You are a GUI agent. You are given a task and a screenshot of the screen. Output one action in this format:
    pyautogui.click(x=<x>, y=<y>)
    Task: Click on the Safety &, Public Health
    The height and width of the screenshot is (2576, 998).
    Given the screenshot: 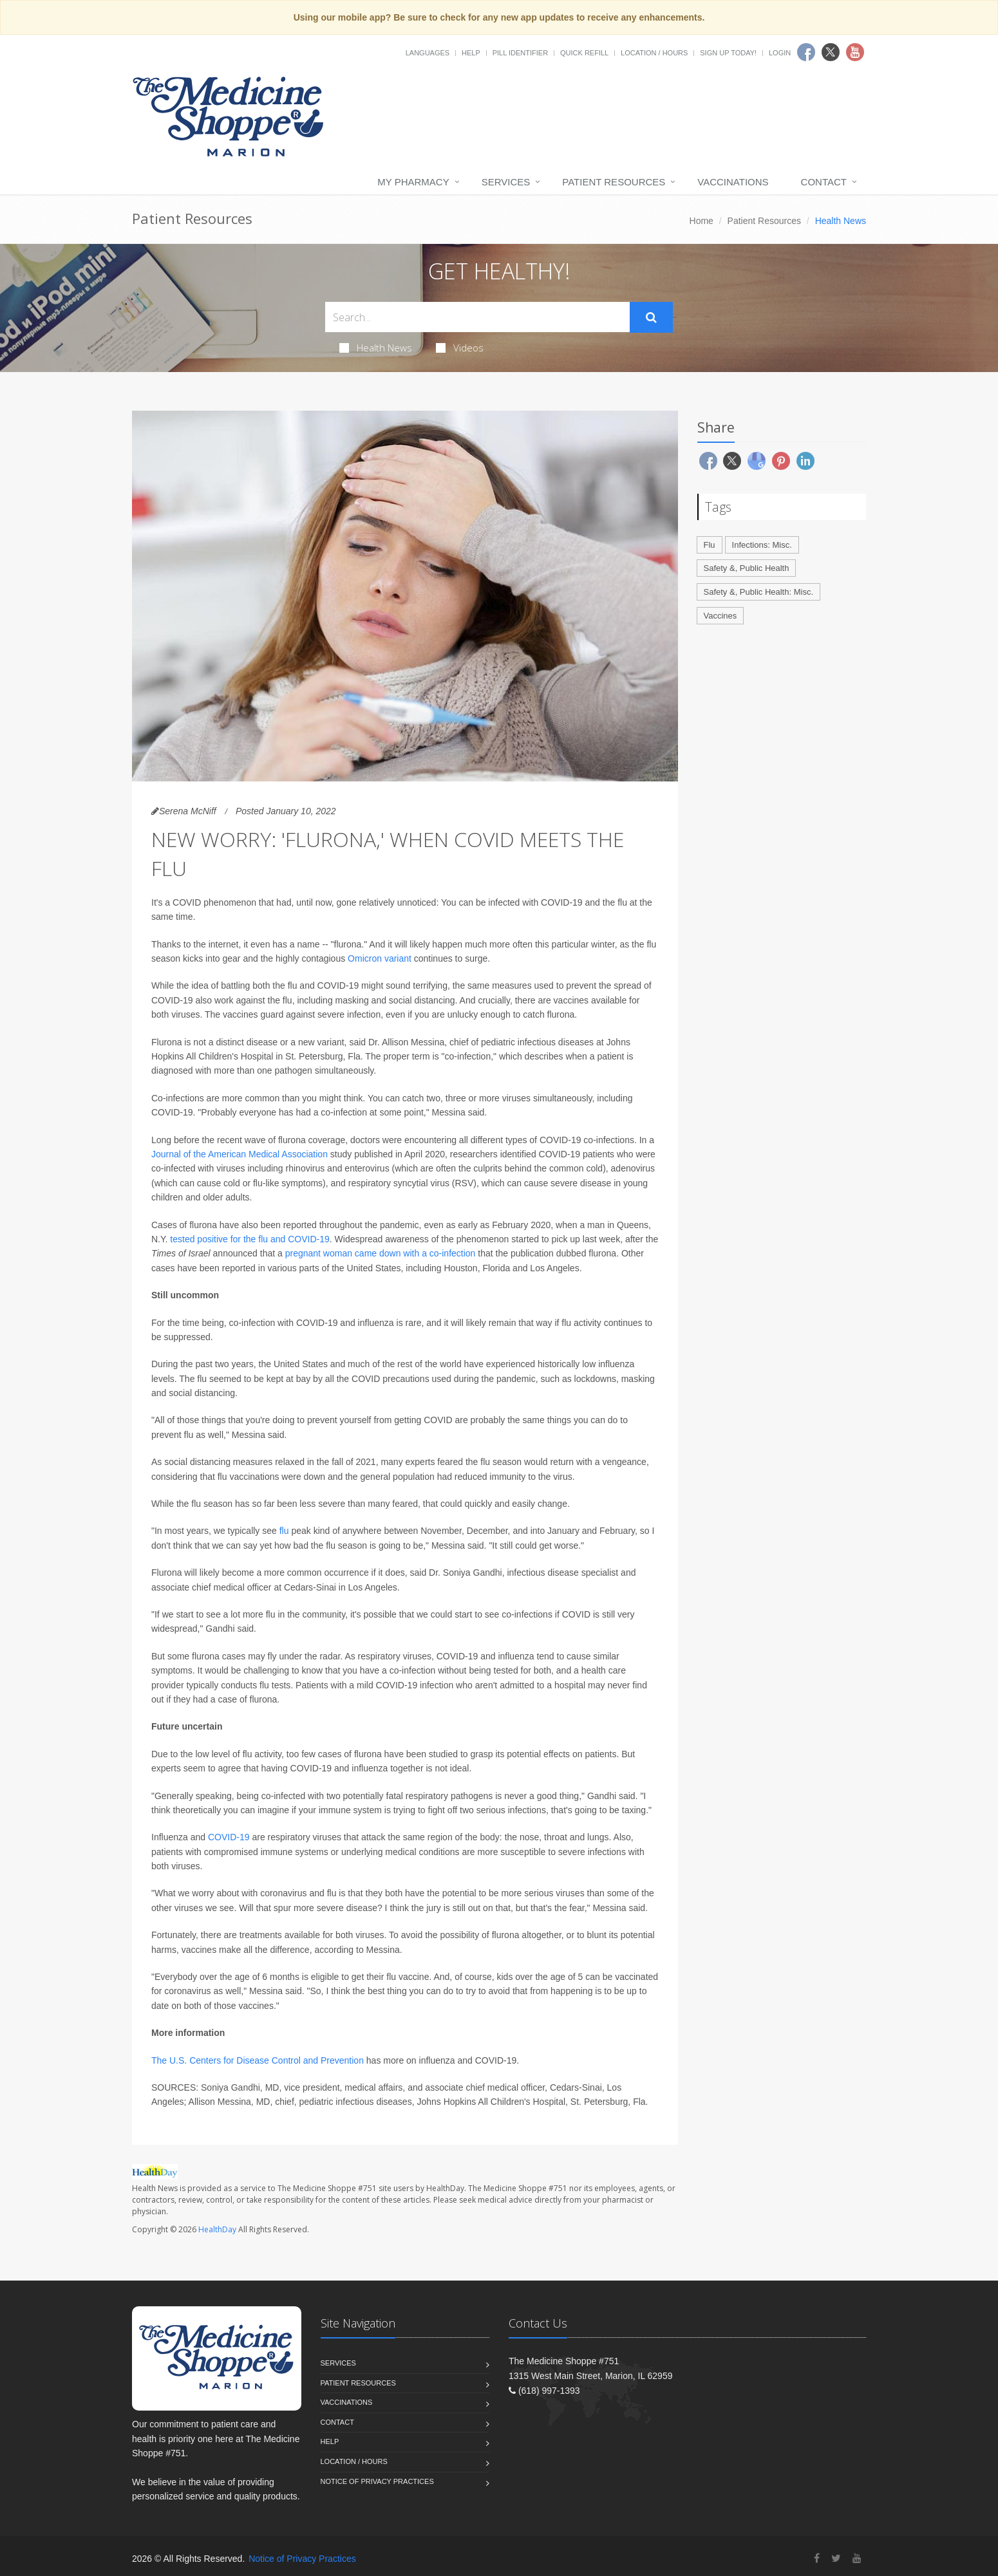 What is the action you would take?
    pyautogui.click(x=746, y=568)
    